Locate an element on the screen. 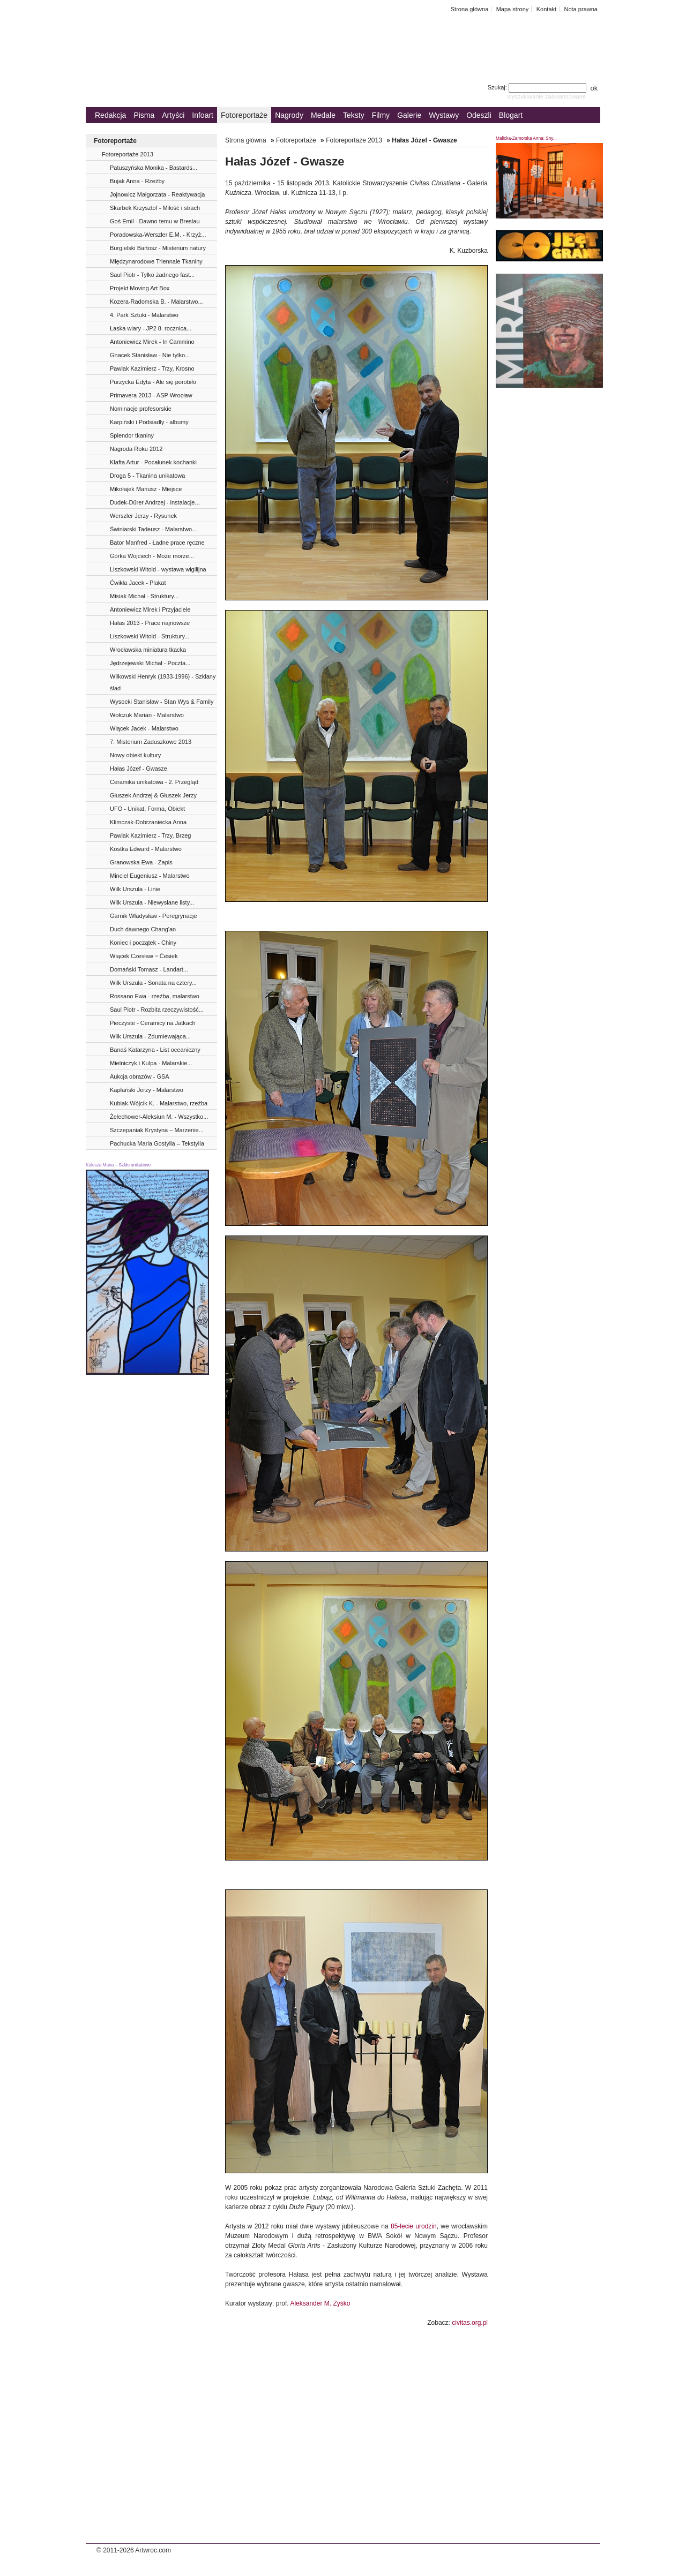 The width and height of the screenshot is (686, 2576). Hałas Józef - Gwasze is located at coordinates (138, 768).